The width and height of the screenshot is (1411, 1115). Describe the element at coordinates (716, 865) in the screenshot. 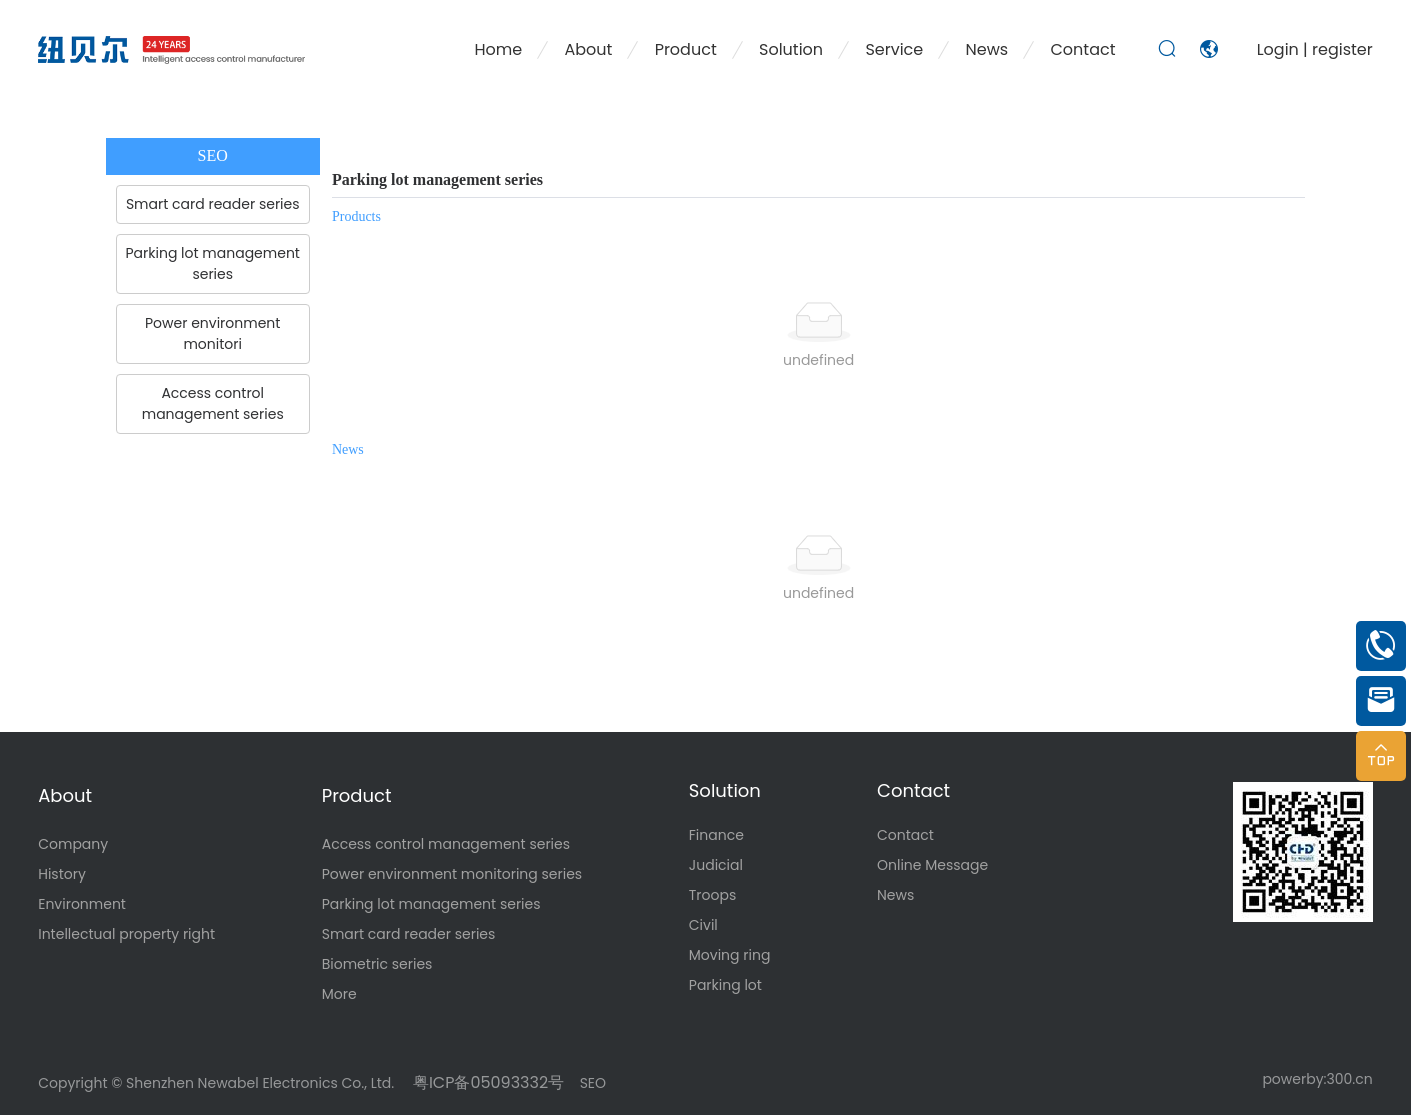

I see `Judicial` at that location.